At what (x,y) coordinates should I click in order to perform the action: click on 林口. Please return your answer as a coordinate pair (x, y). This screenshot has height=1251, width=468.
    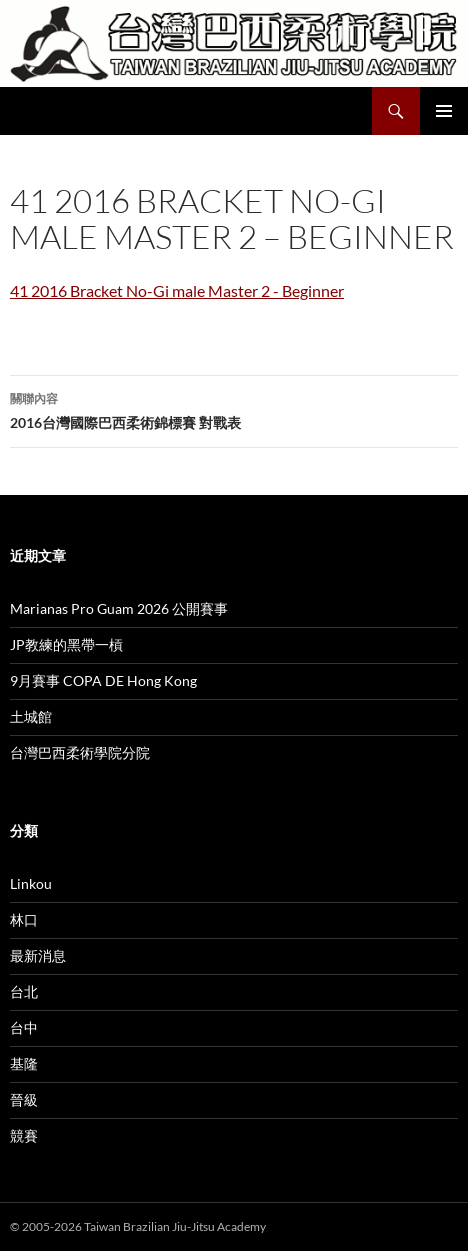
    Looking at the image, I should click on (24, 919).